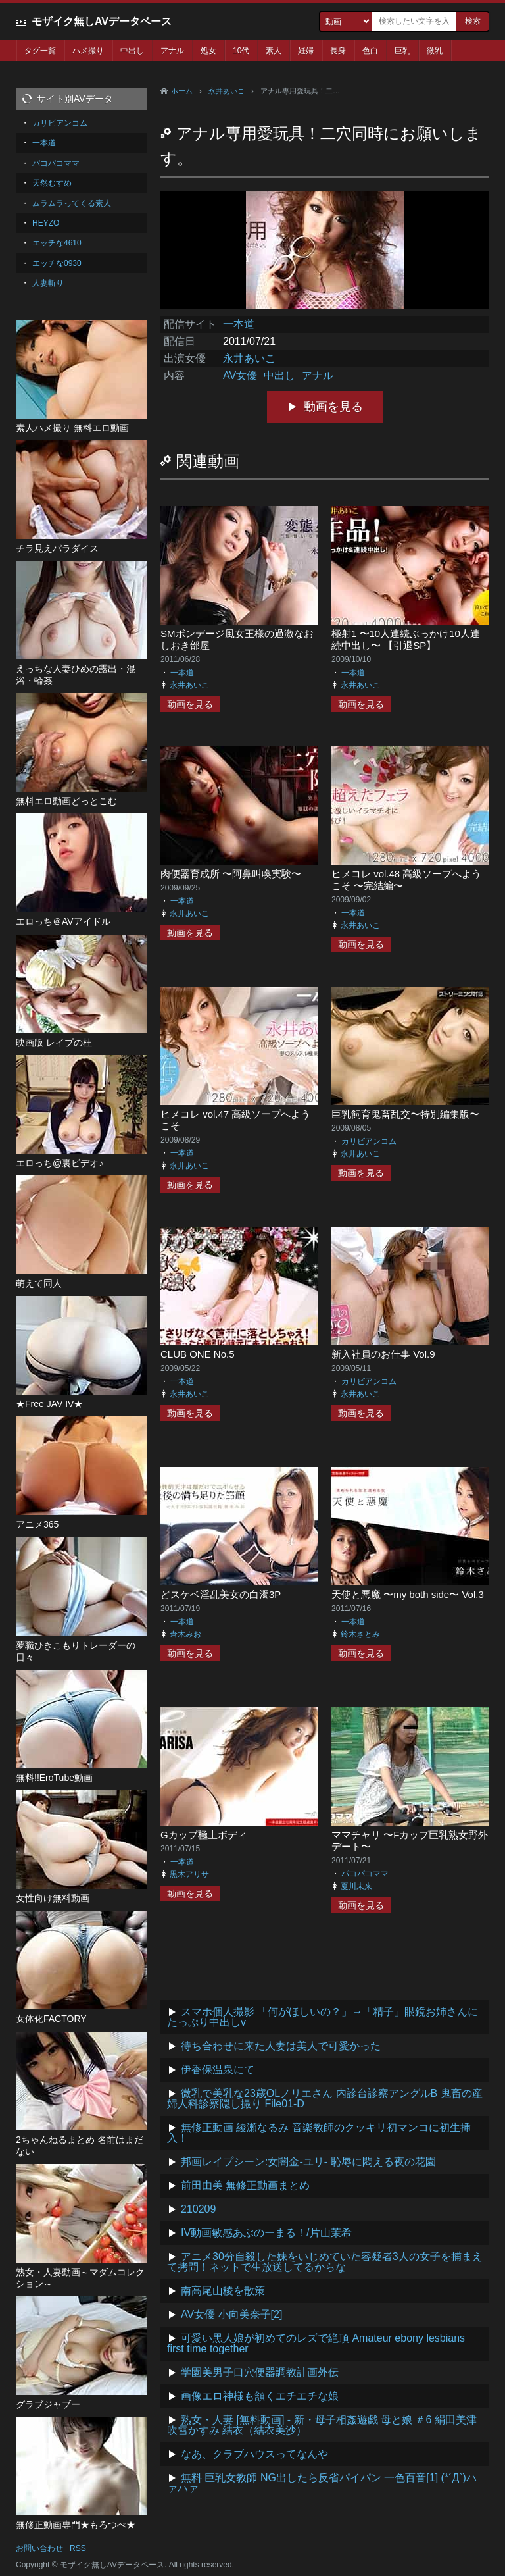 Image resolution: width=505 pixels, height=2576 pixels. What do you see at coordinates (182, 91) in the screenshot?
I see `ホーム` at bounding box center [182, 91].